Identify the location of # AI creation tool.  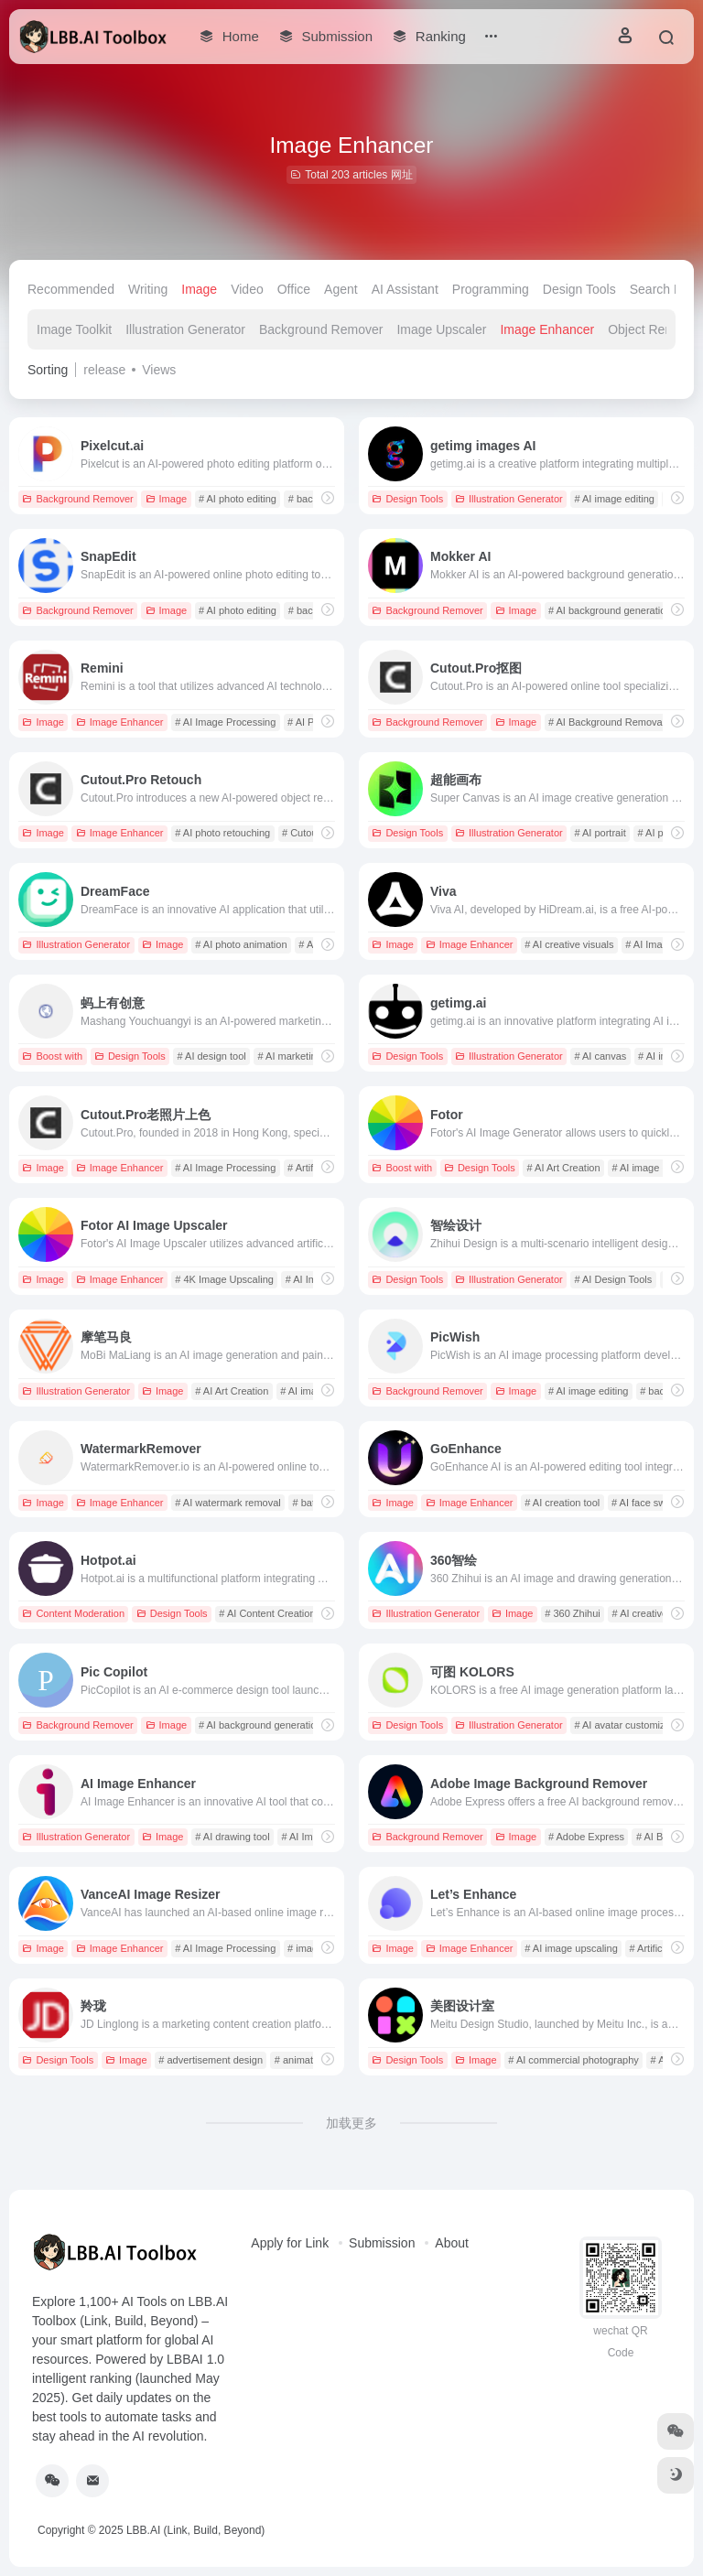
(562, 1502).